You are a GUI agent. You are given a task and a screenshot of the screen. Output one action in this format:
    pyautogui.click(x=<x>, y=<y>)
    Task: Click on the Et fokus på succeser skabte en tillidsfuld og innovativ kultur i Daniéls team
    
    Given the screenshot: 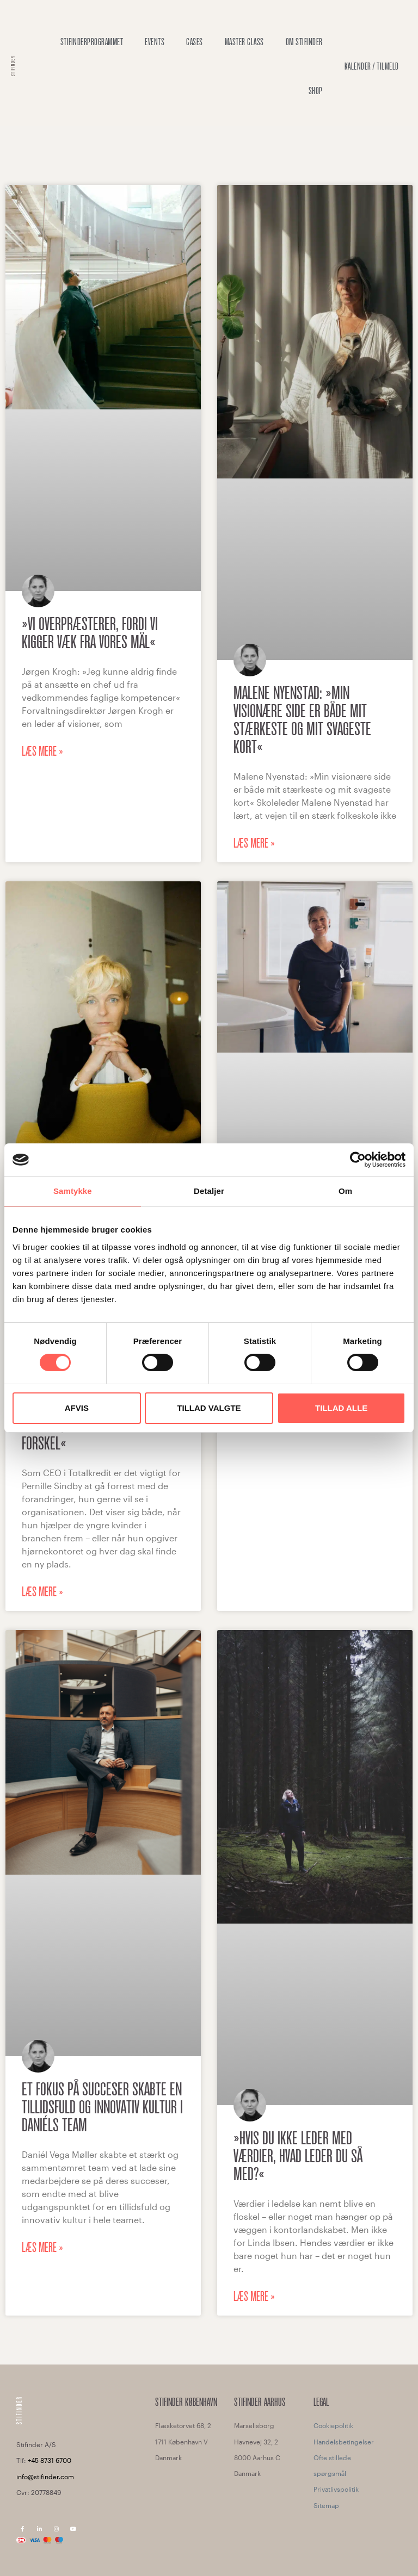 What is the action you would take?
    pyautogui.click(x=102, y=2107)
    